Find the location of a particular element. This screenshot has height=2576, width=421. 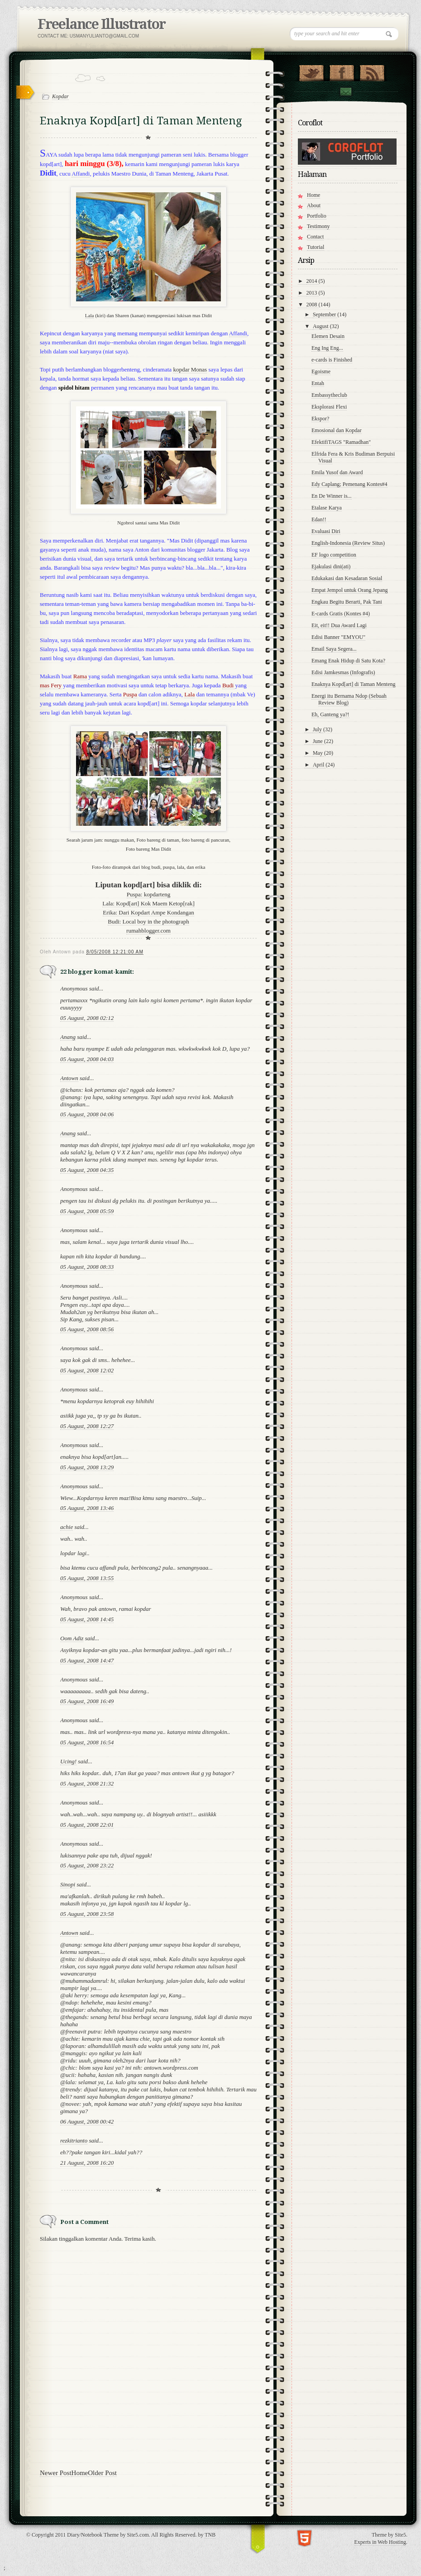

05 August, 2008 12:02 is located at coordinates (87, 1370).